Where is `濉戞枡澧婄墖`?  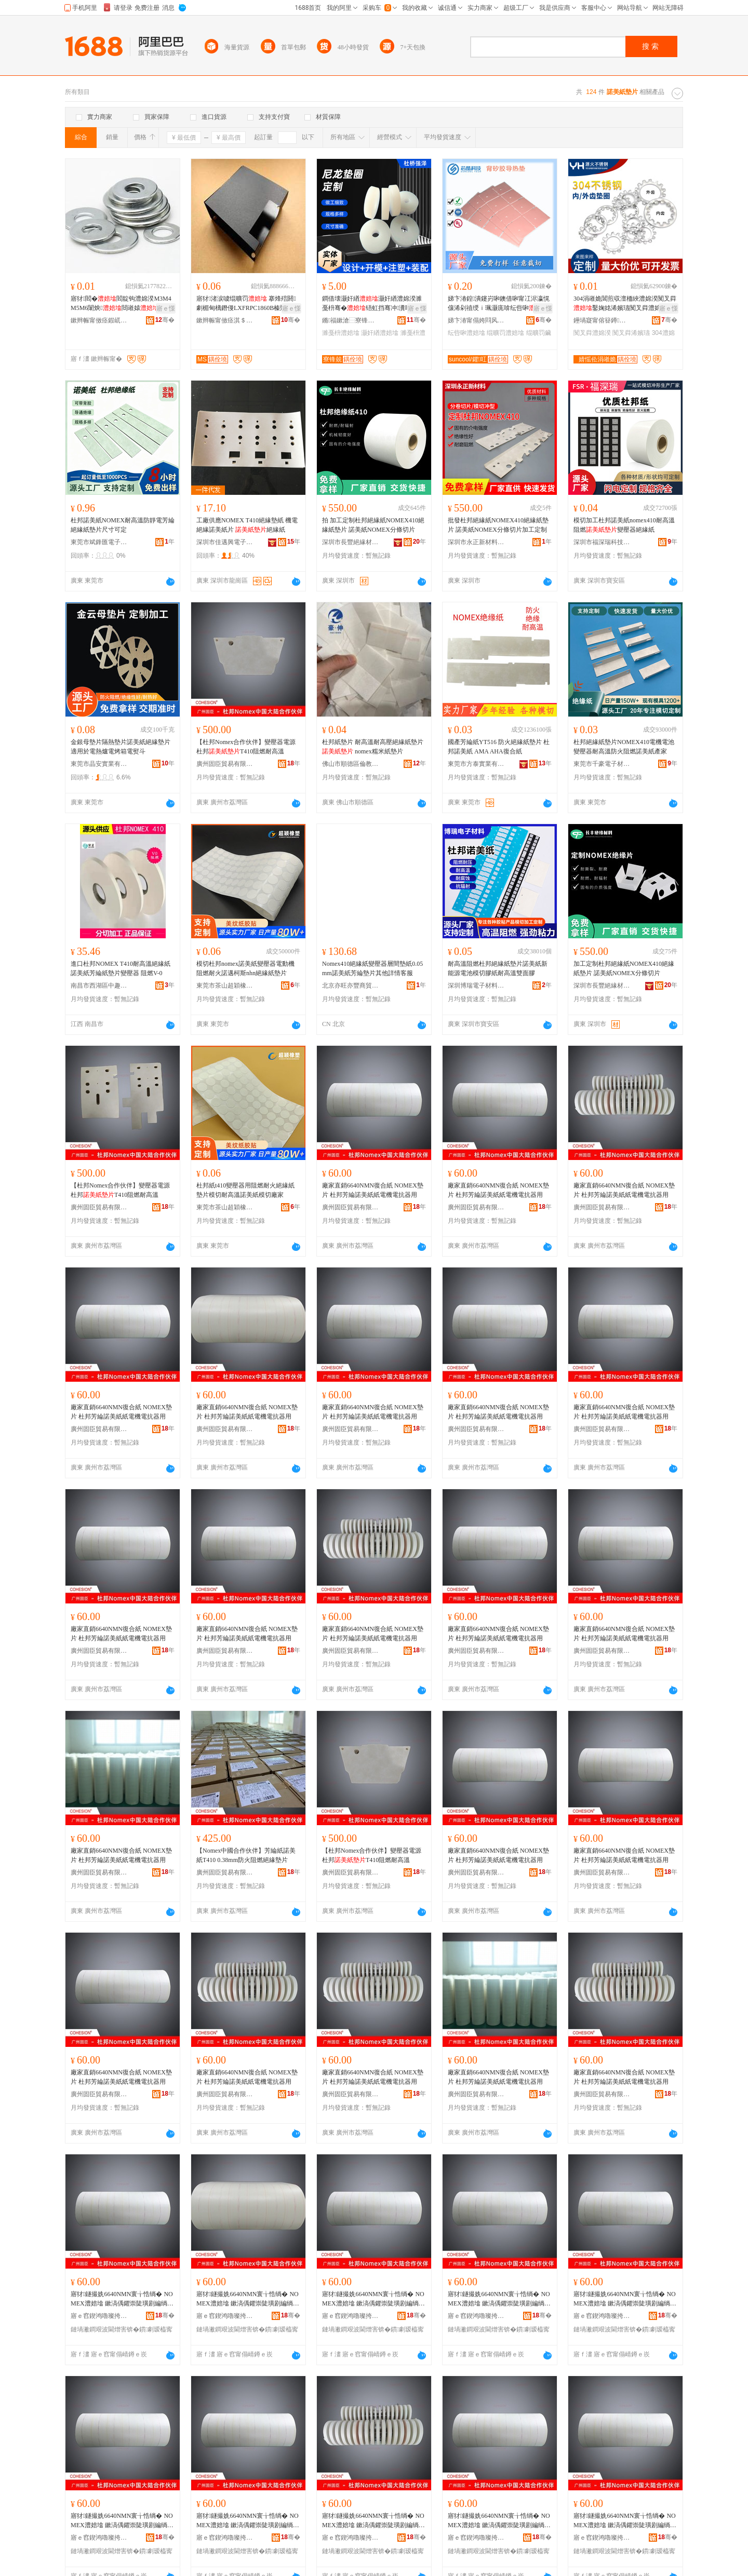 濉戞枡澧婄墖 is located at coordinates (340, 332).